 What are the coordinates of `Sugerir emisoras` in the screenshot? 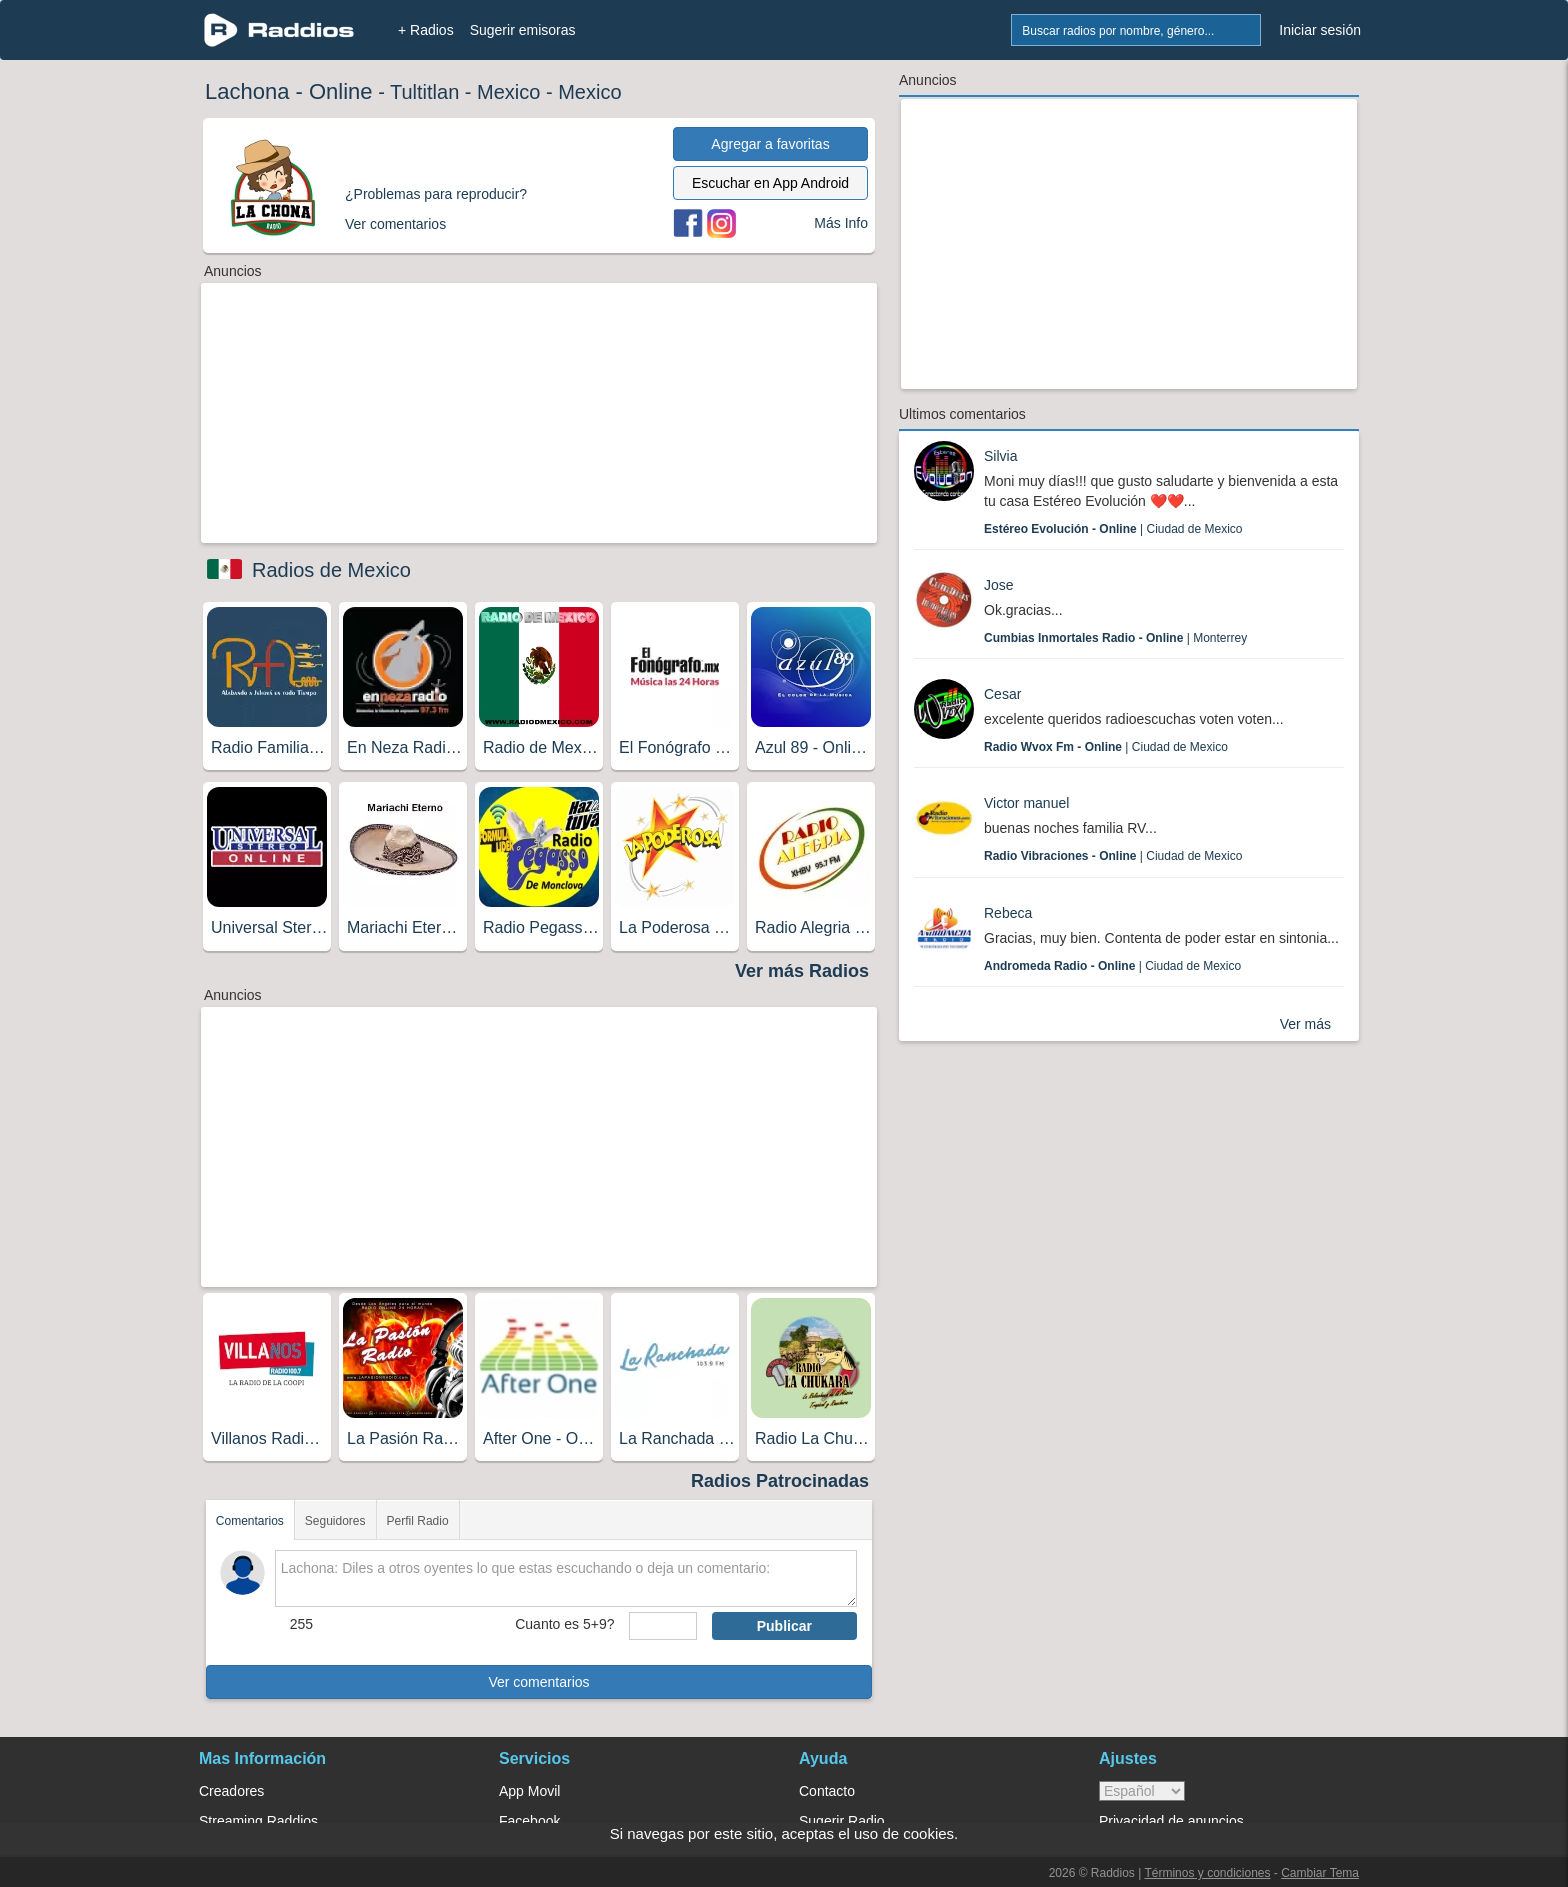 It's located at (523, 30).